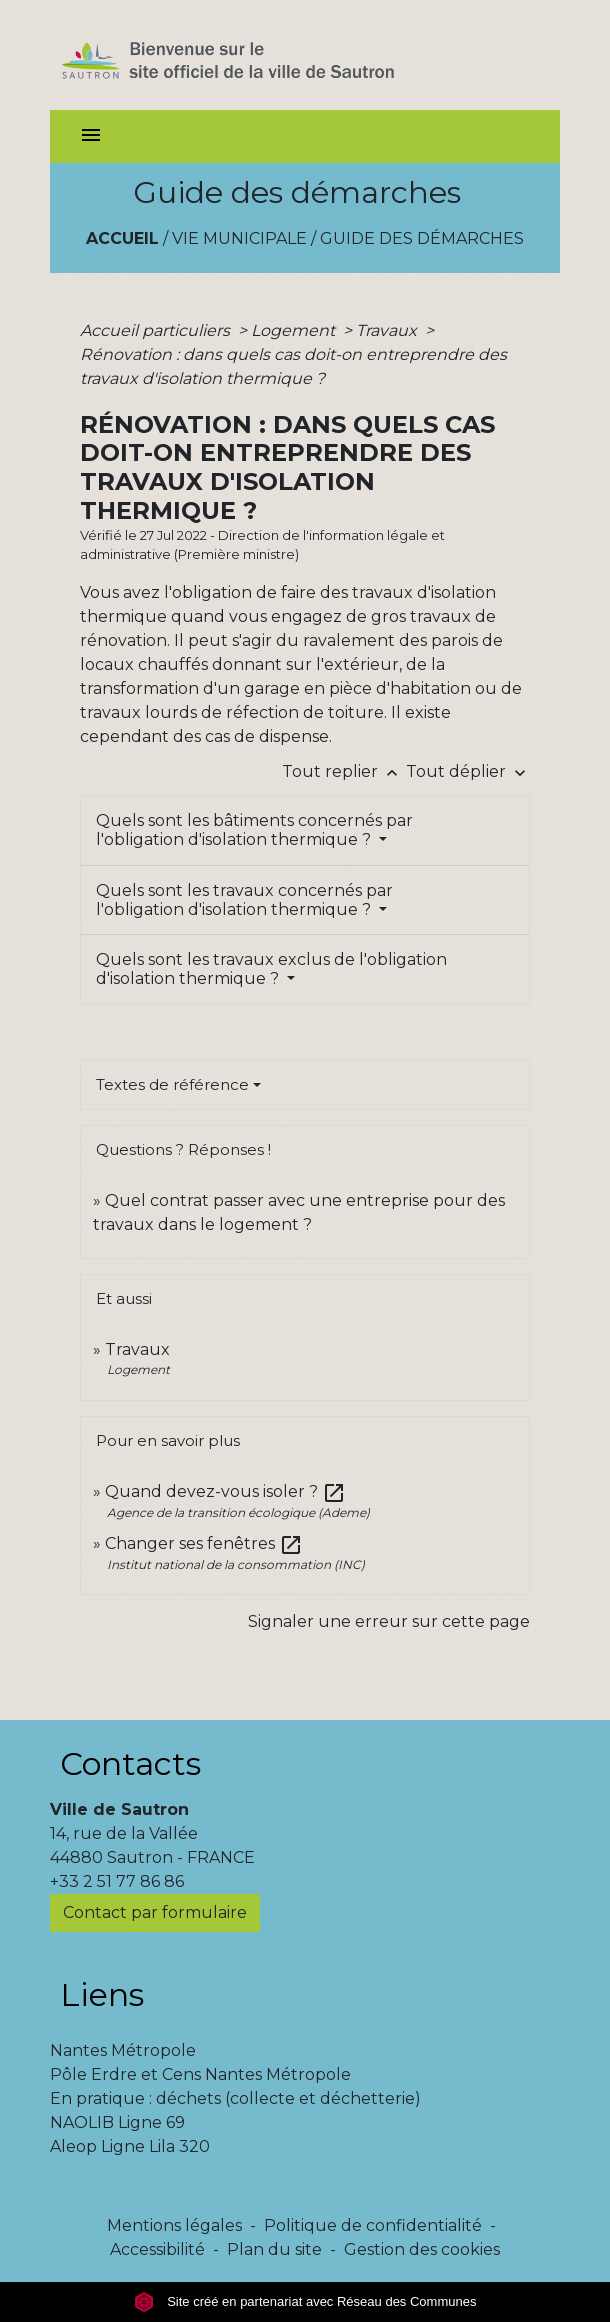 The height and width of the screenshot is (2322, 610). What do you see at coordinates (174, 2225) in the screenshot?
I see `Mentions légales` at bounding box center [174, 2225].